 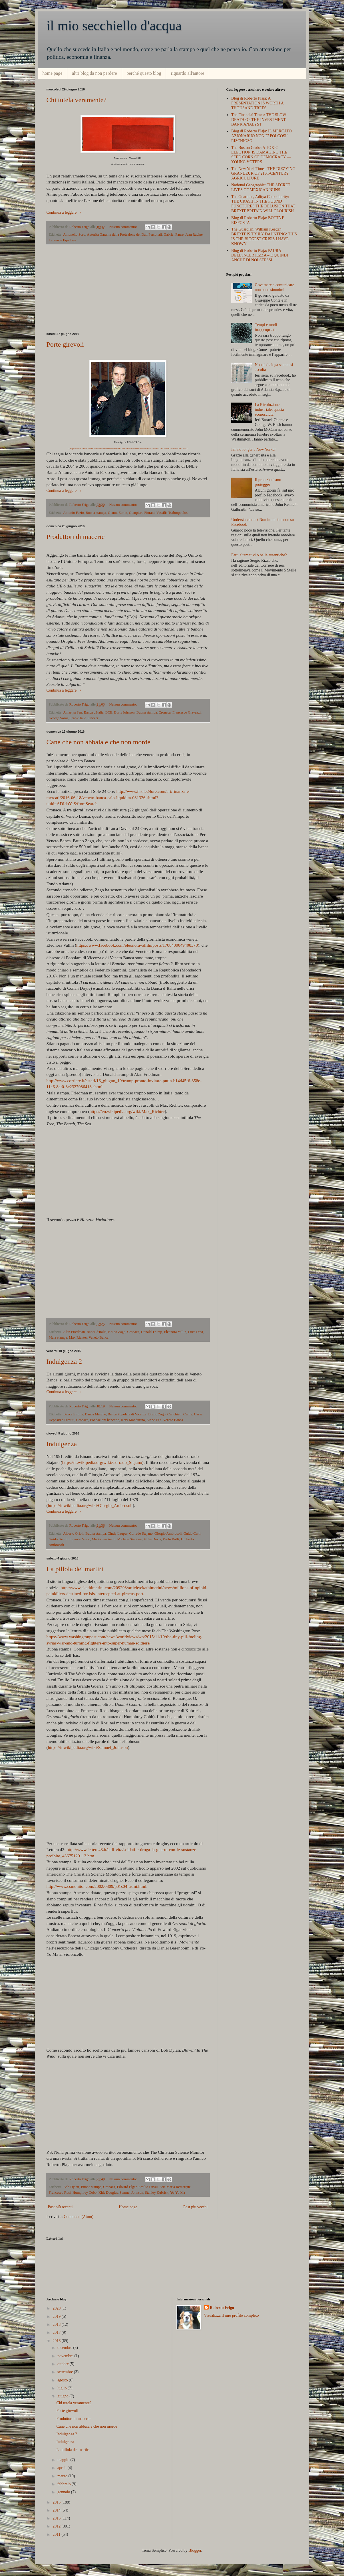 What do you see at coordinates (168, 1534) in the screenshot?
I see `Giorgio Ambrosoli` at bounding box center [168, 1534].